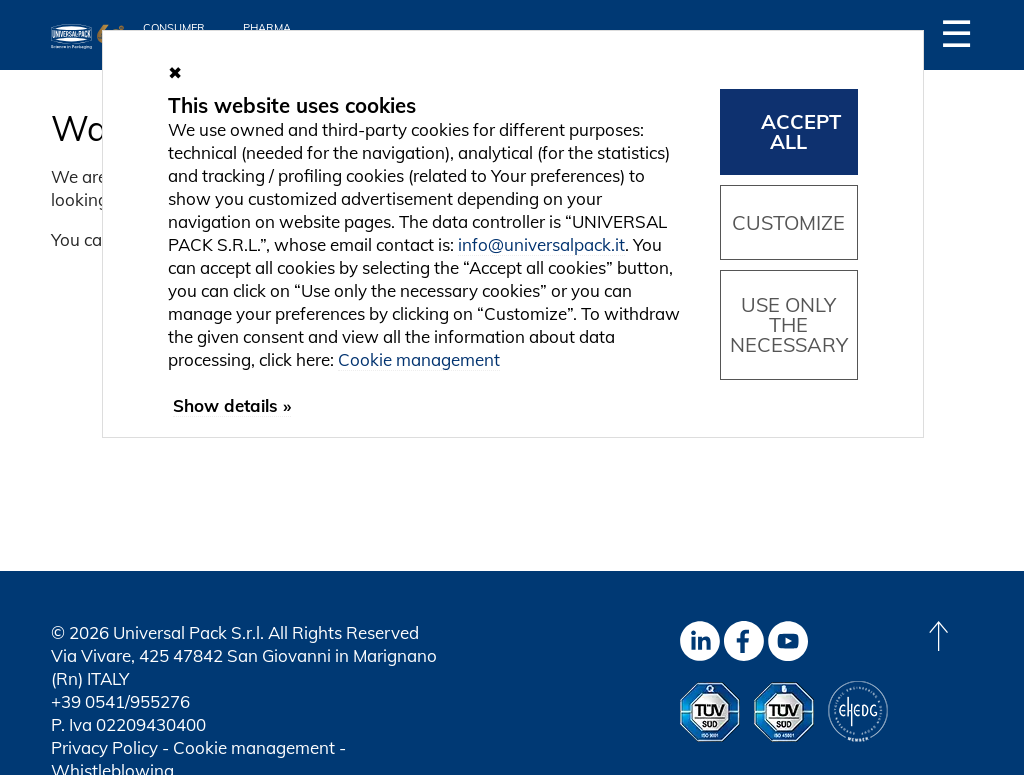 The height and width of the screenshot is (775, 1024). Describe the element at coordinates (104, 747) in the screenshot. I see `Privacy Policy` at that location.